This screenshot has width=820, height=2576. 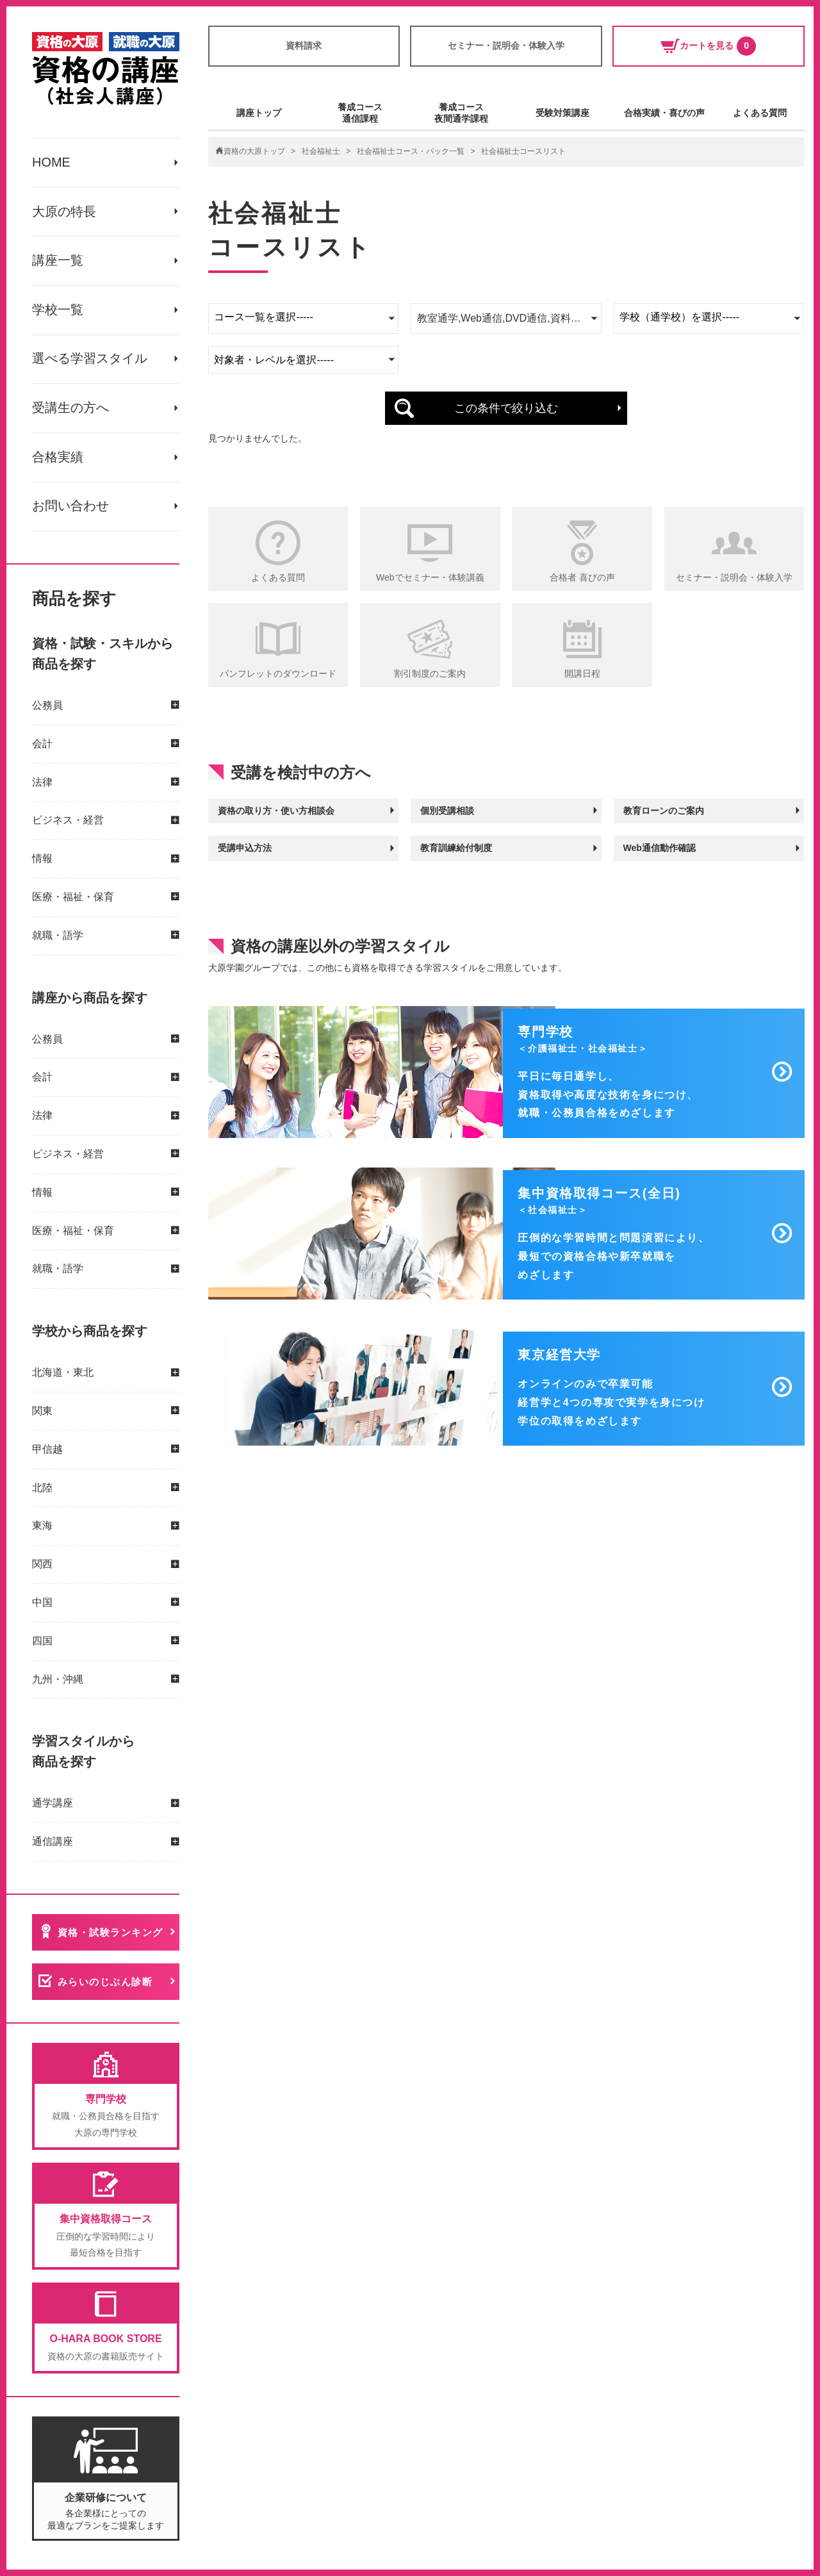 I want to click on HOME, so click(x=51, y=163).